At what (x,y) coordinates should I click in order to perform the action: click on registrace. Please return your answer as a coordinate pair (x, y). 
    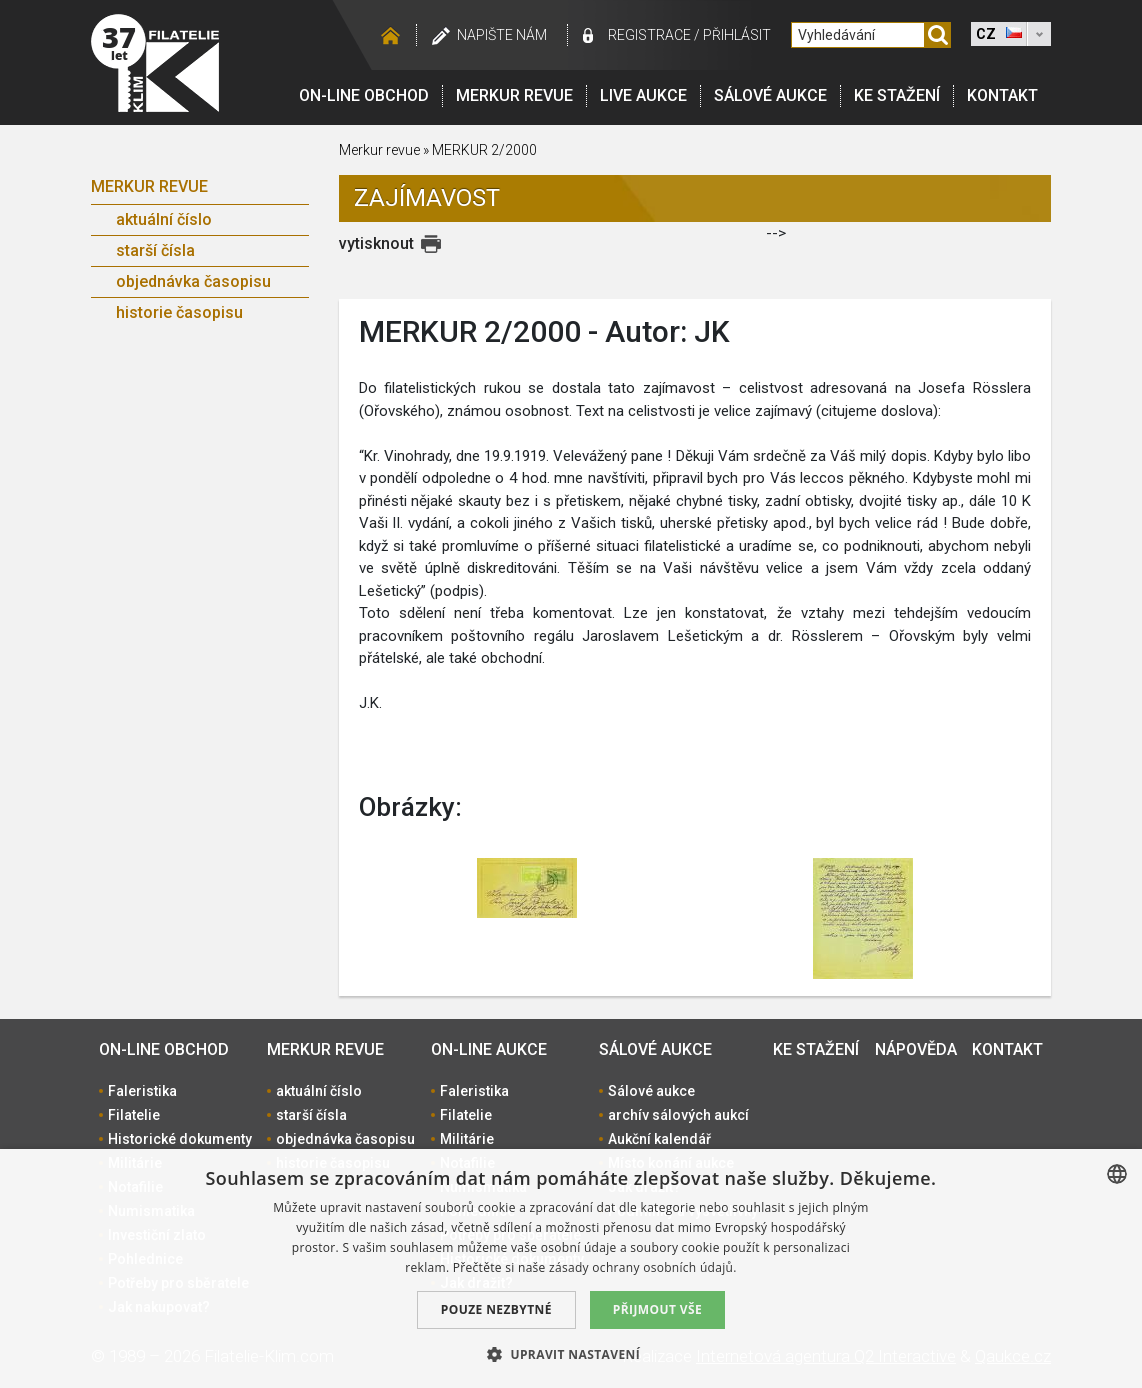
    Looking at the image, I should click on (649, 35).